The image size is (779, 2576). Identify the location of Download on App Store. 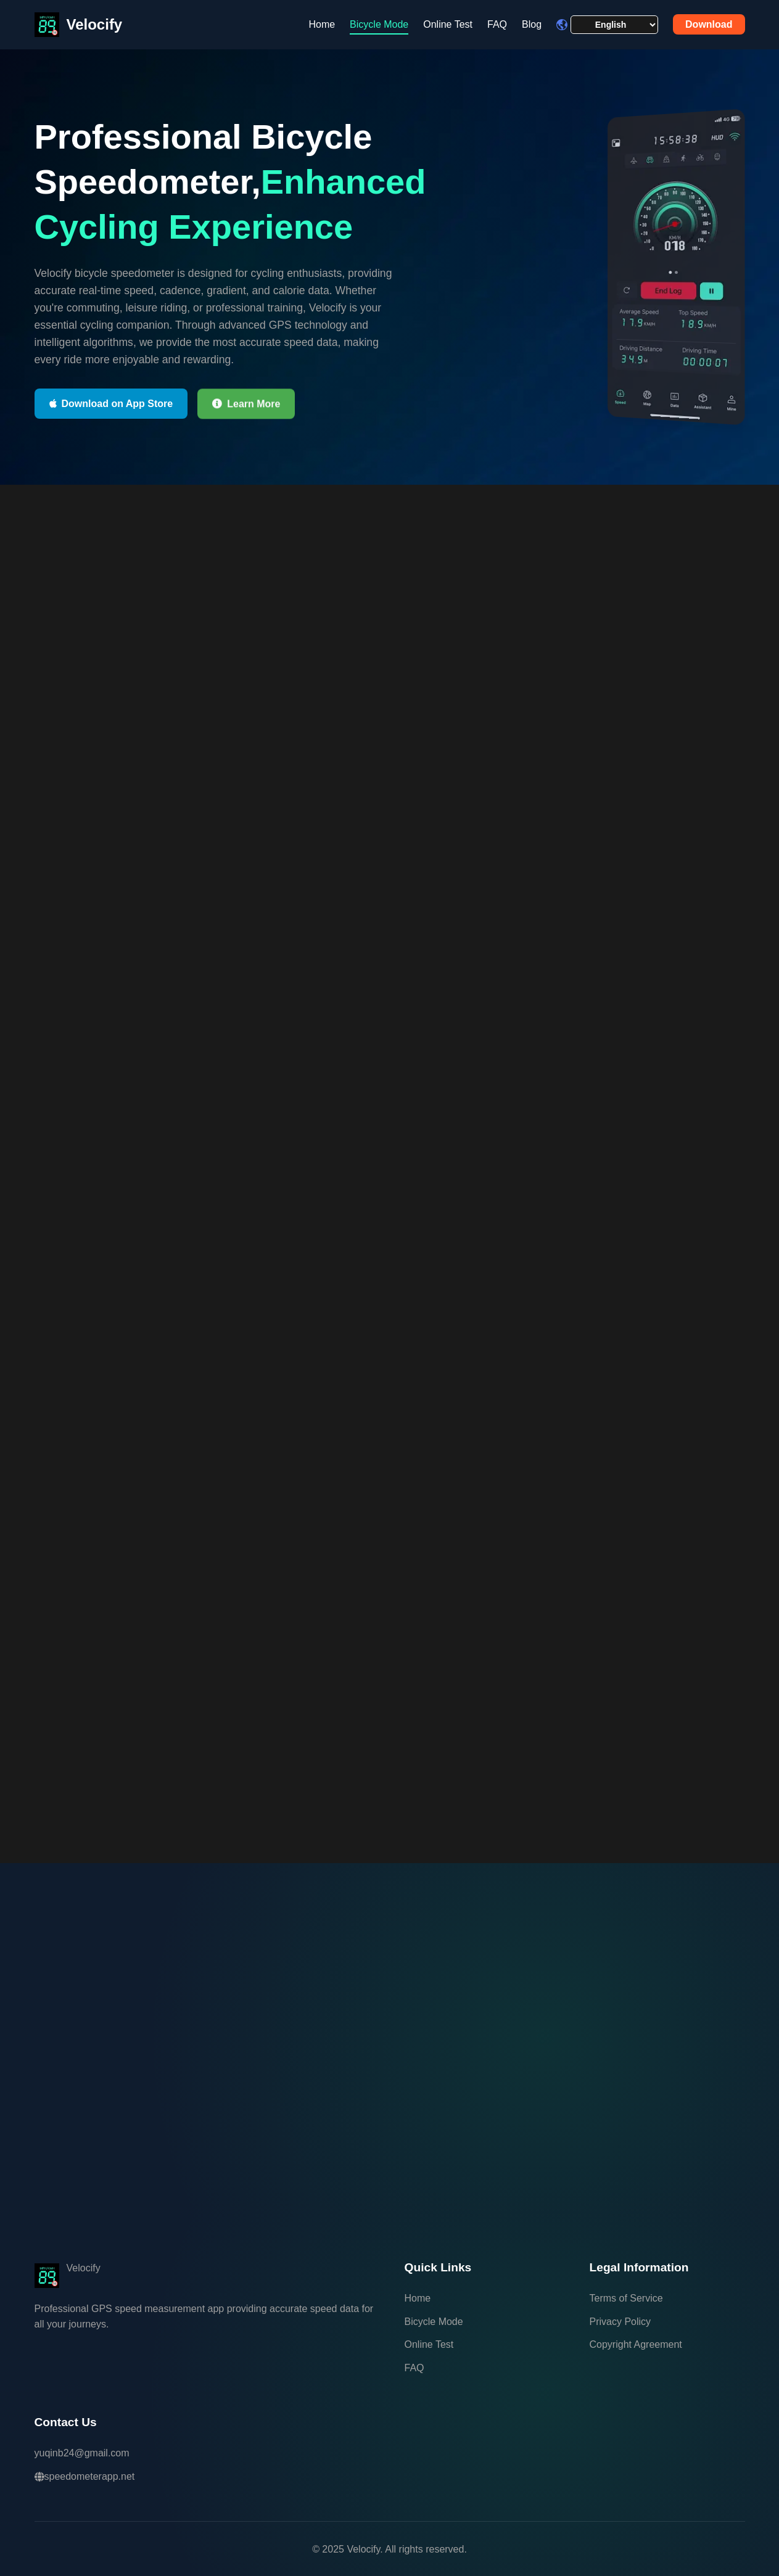
(111, 403).